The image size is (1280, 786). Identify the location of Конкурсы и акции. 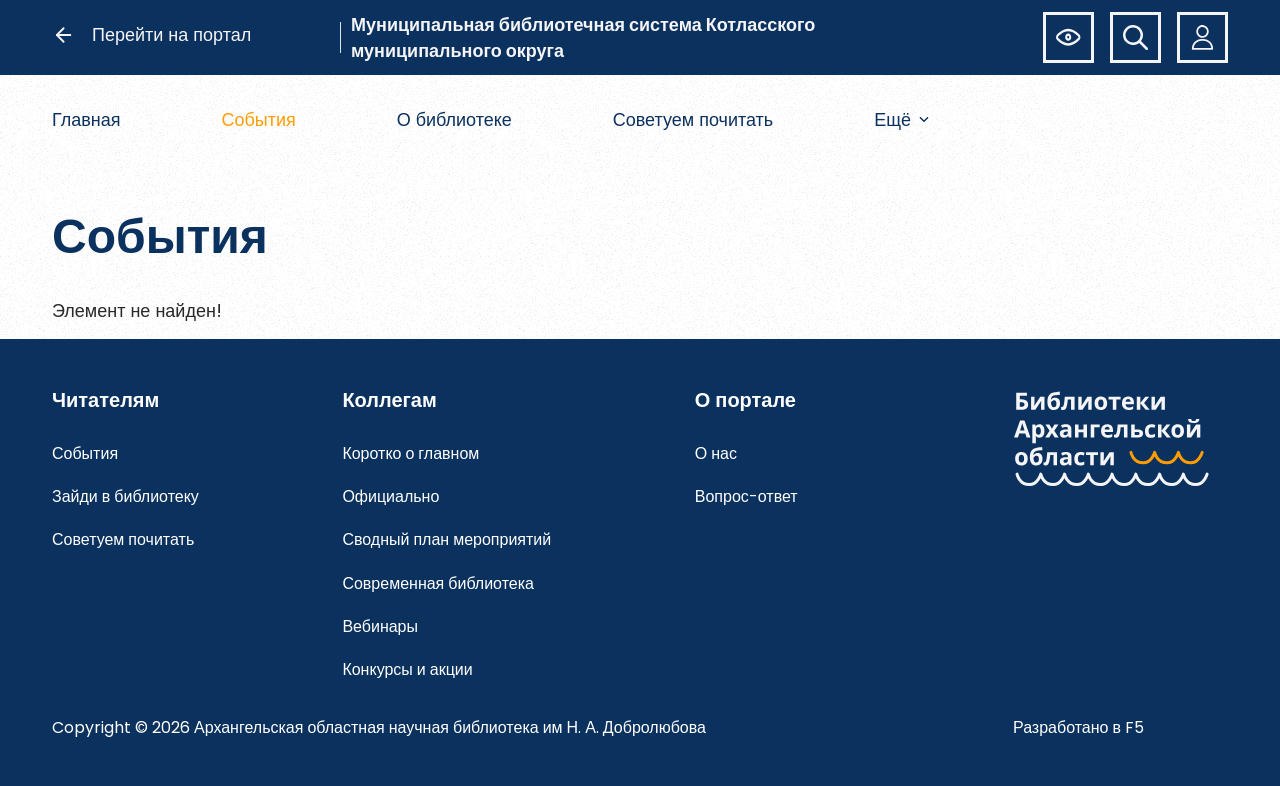
(407, 669).